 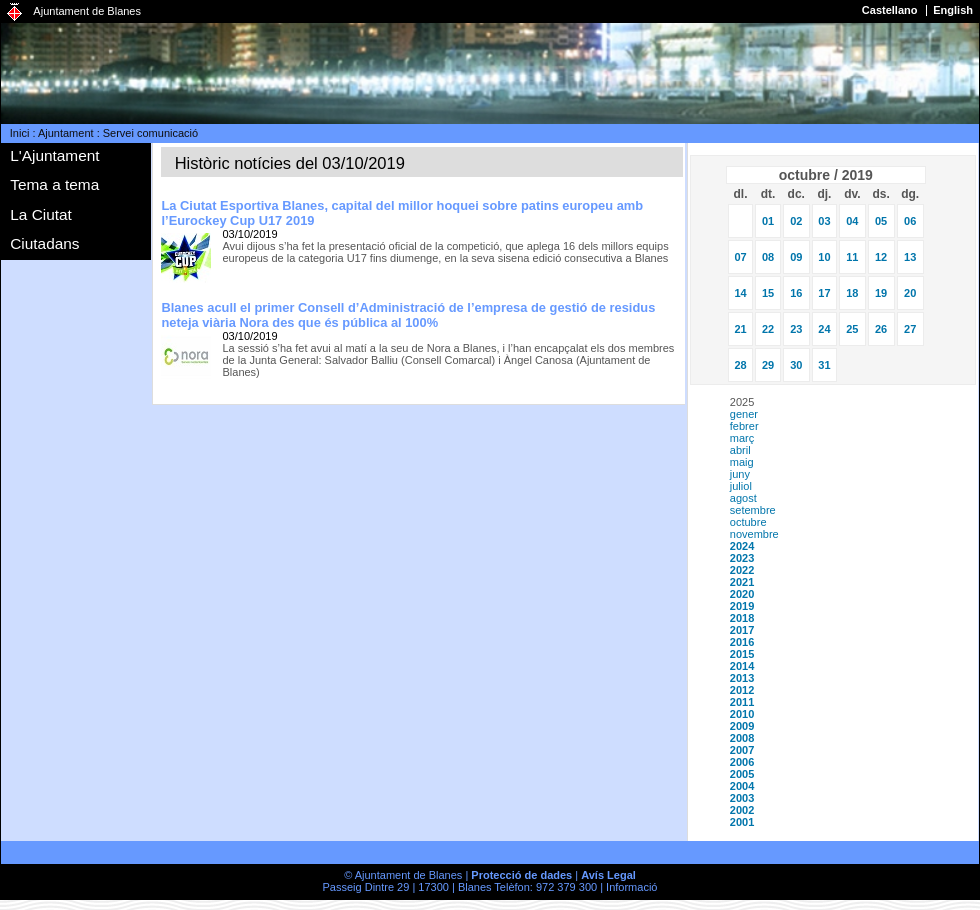 I want to click on 30, so click(x=796, y=365).